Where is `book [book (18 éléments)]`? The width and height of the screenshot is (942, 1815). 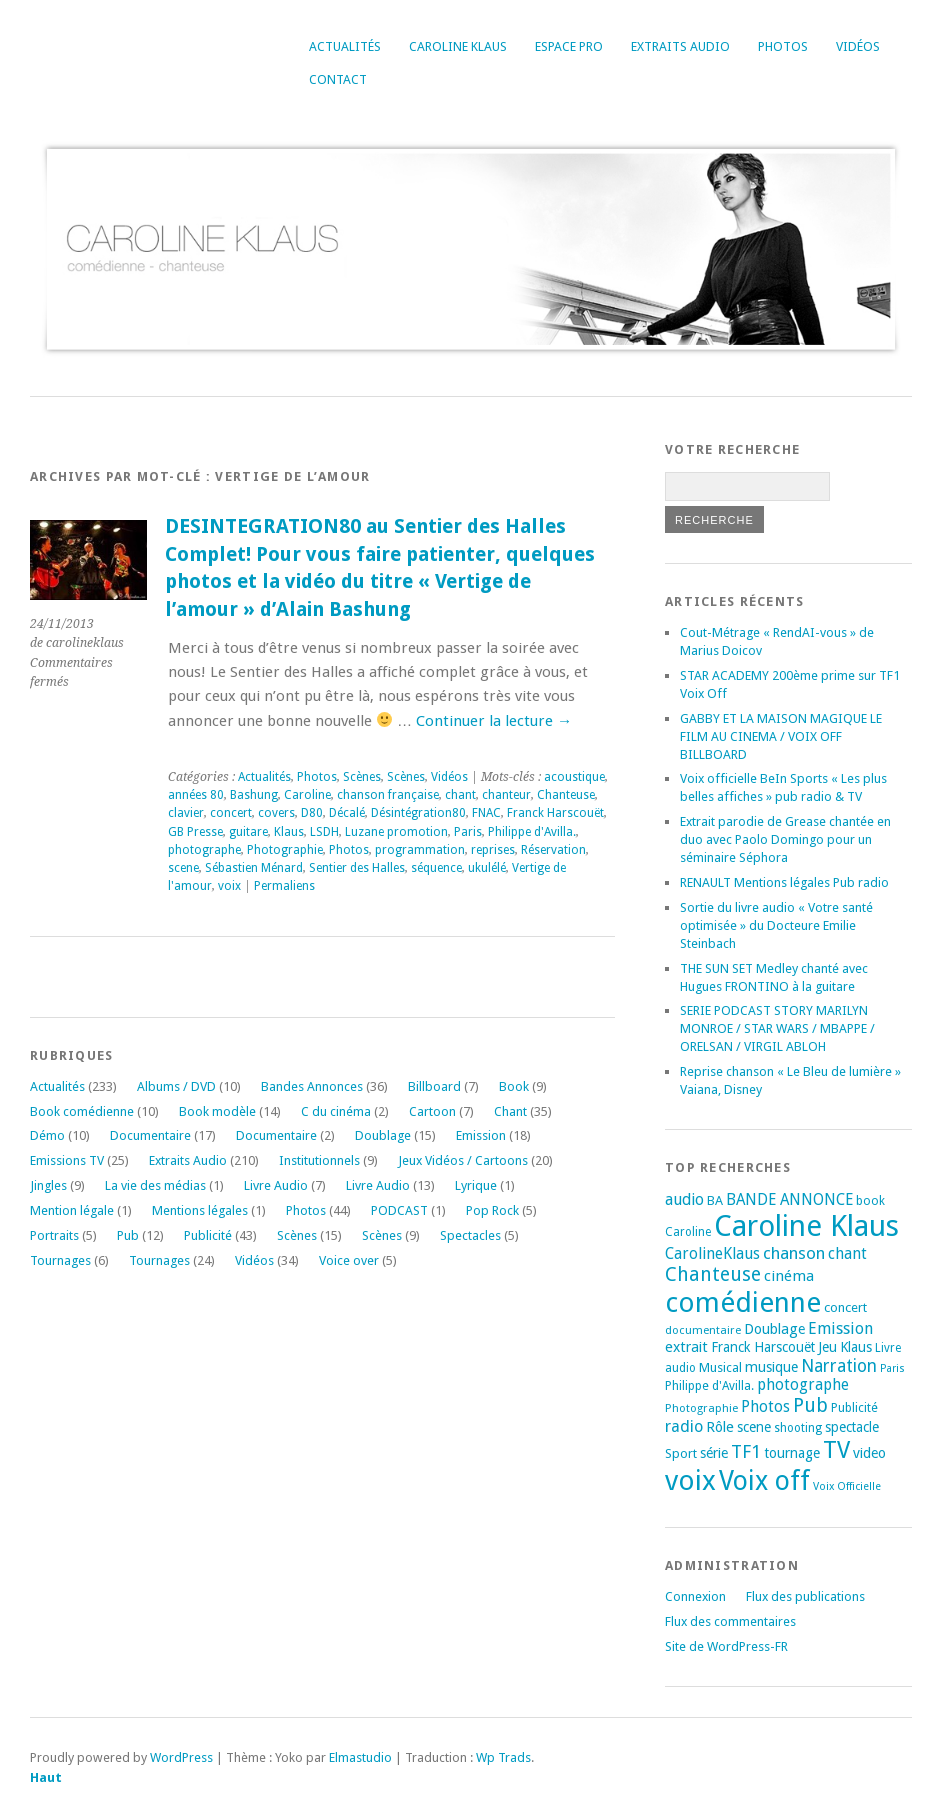
book [book (18 éléments)] is located at coordinates (870, 1201).